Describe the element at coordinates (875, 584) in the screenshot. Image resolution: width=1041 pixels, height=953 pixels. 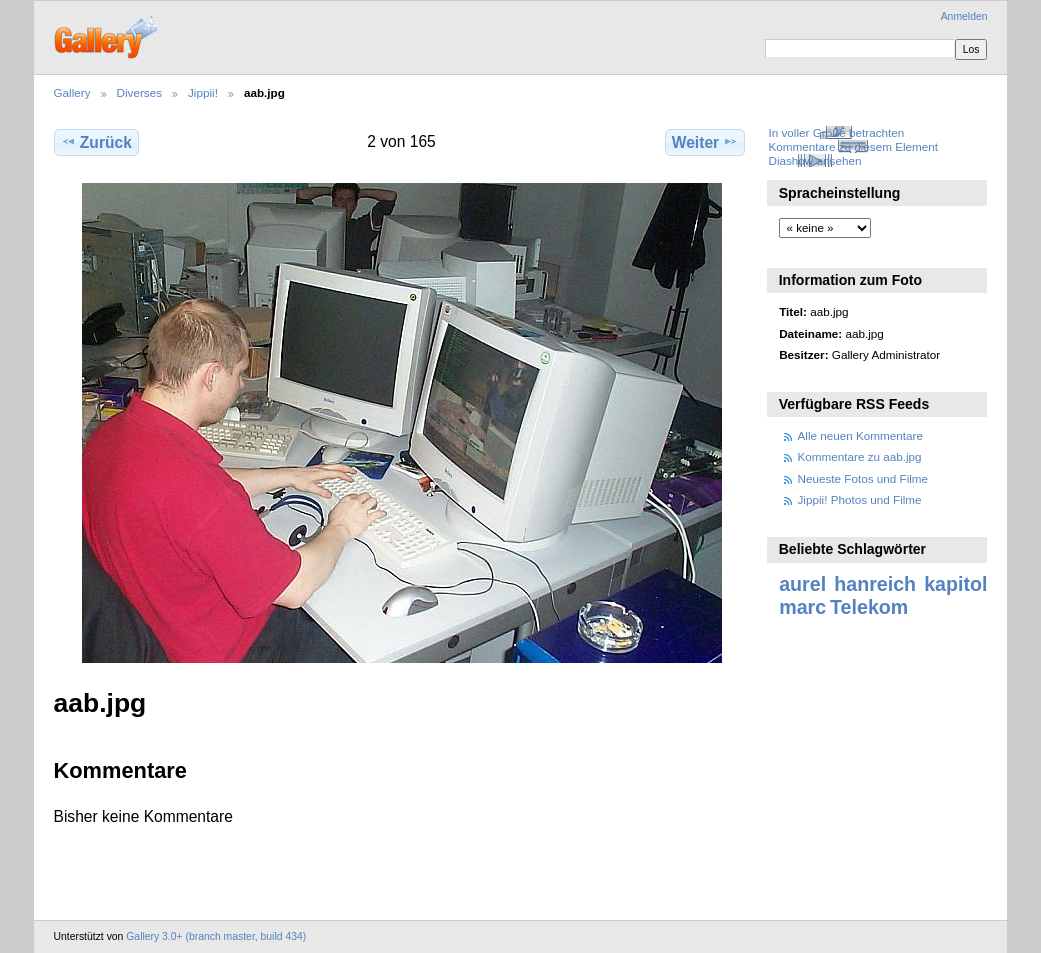
I see `hanreich` at that location.